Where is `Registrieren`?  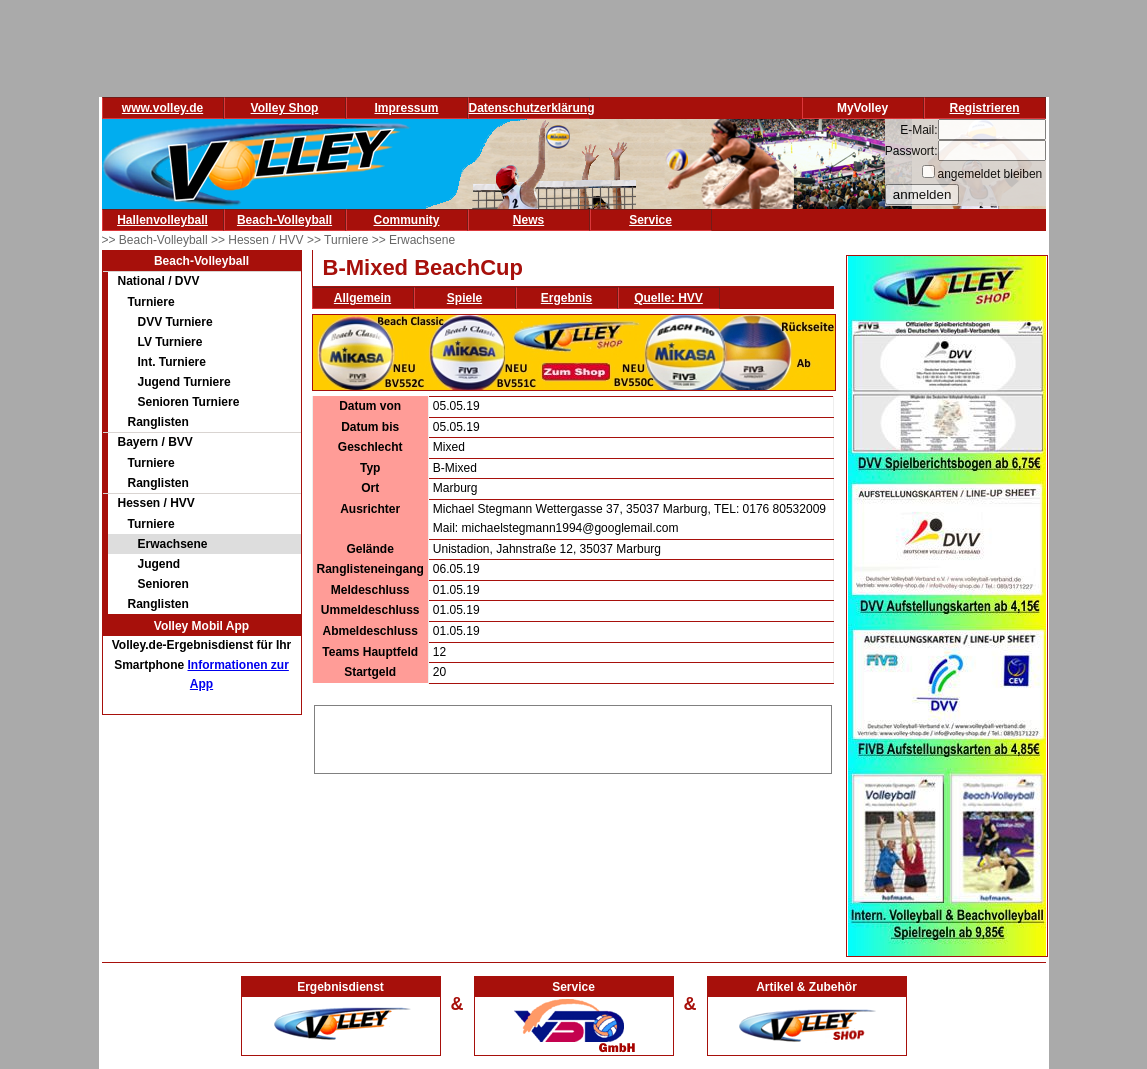
Registrieren is located at coordinates (984, 108).